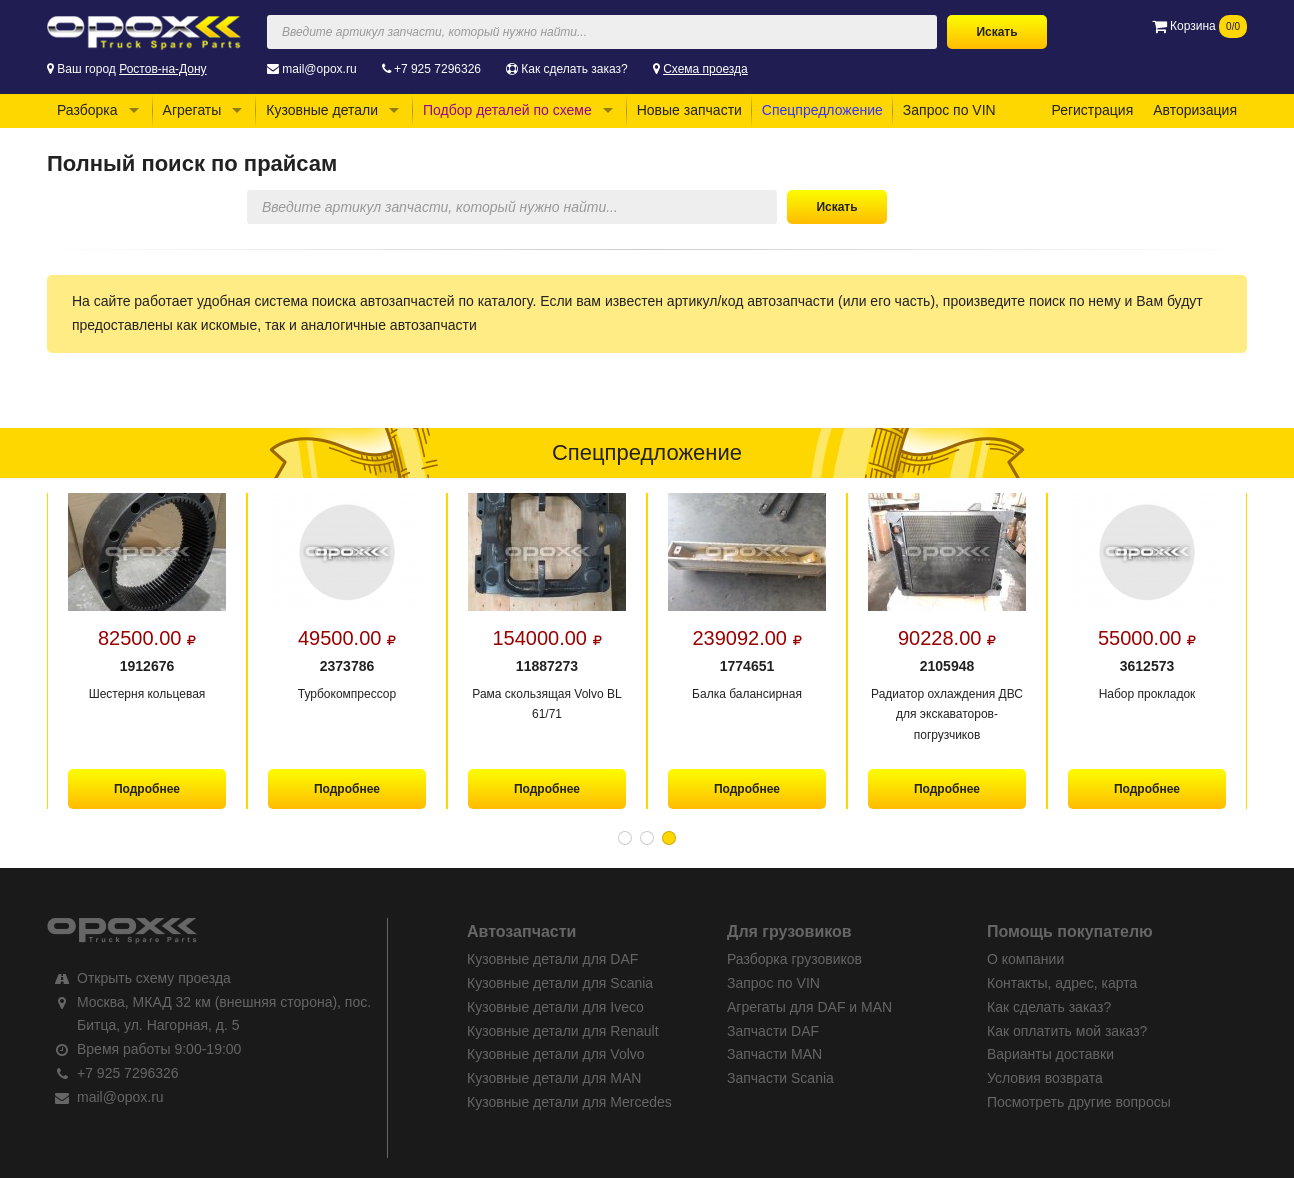 Image resolution: width=1294 pixels, height=1178 pixels. I want to click on +7 925 7296326, so click(437, 69).